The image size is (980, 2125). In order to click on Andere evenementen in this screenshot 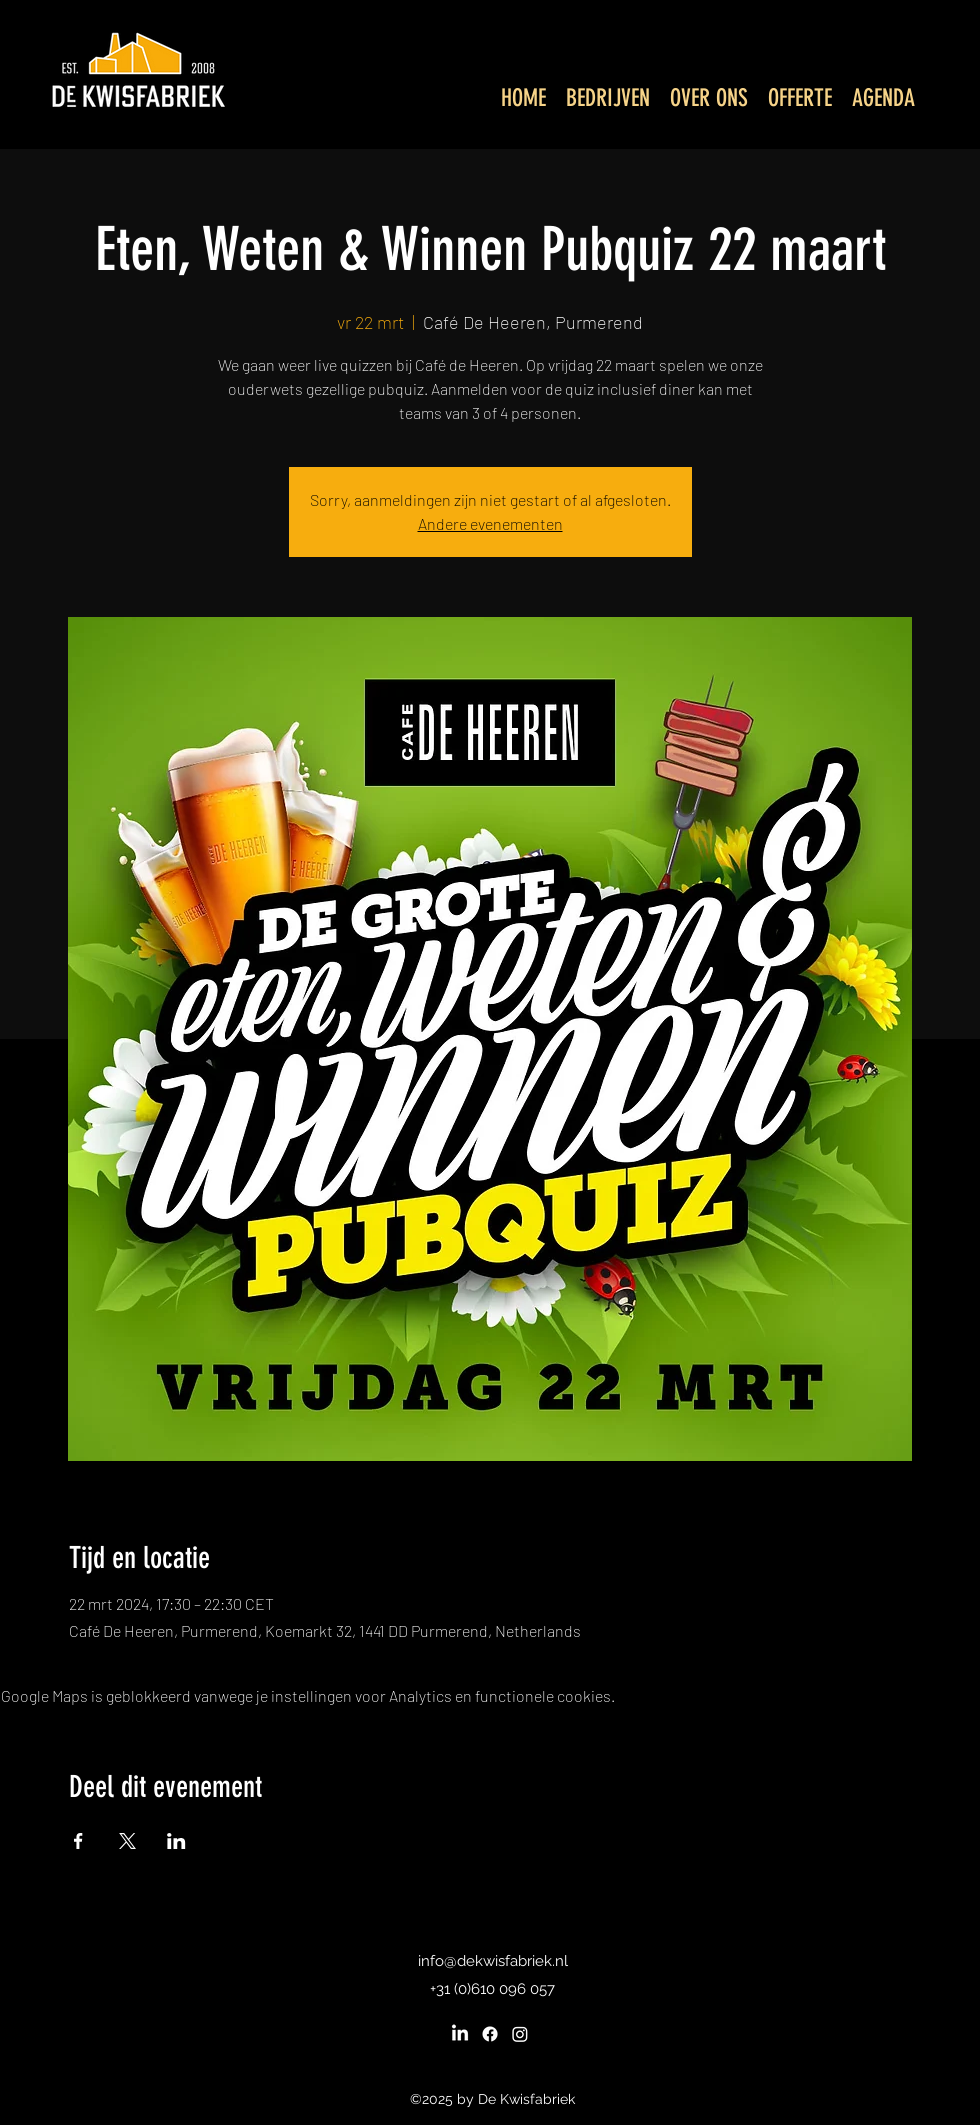, I will do `click(490, 523)`.